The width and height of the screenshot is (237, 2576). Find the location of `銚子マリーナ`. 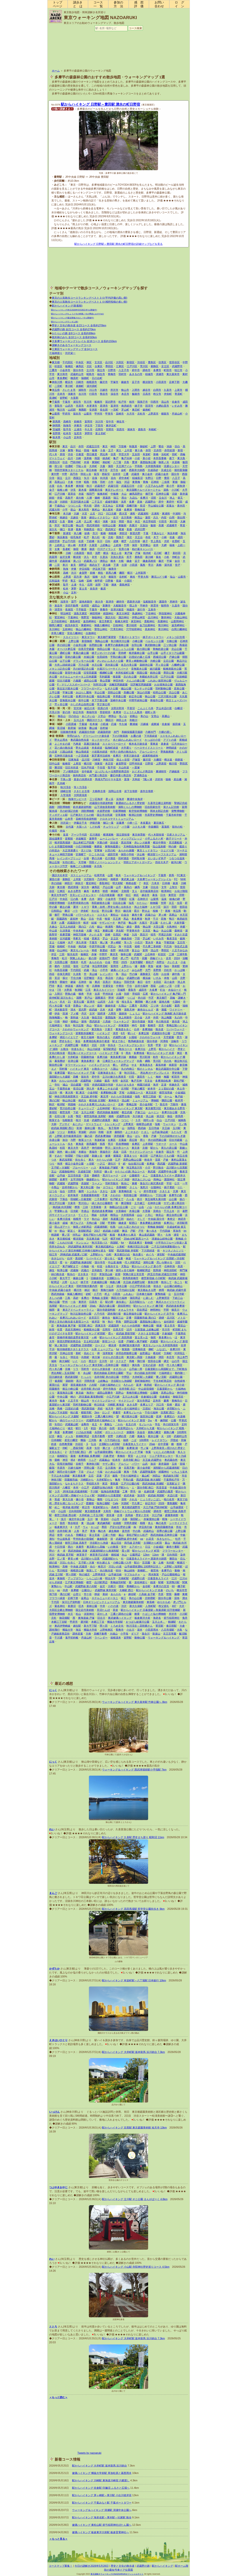

銚子マリーナ is located at coordinates (174, 838).